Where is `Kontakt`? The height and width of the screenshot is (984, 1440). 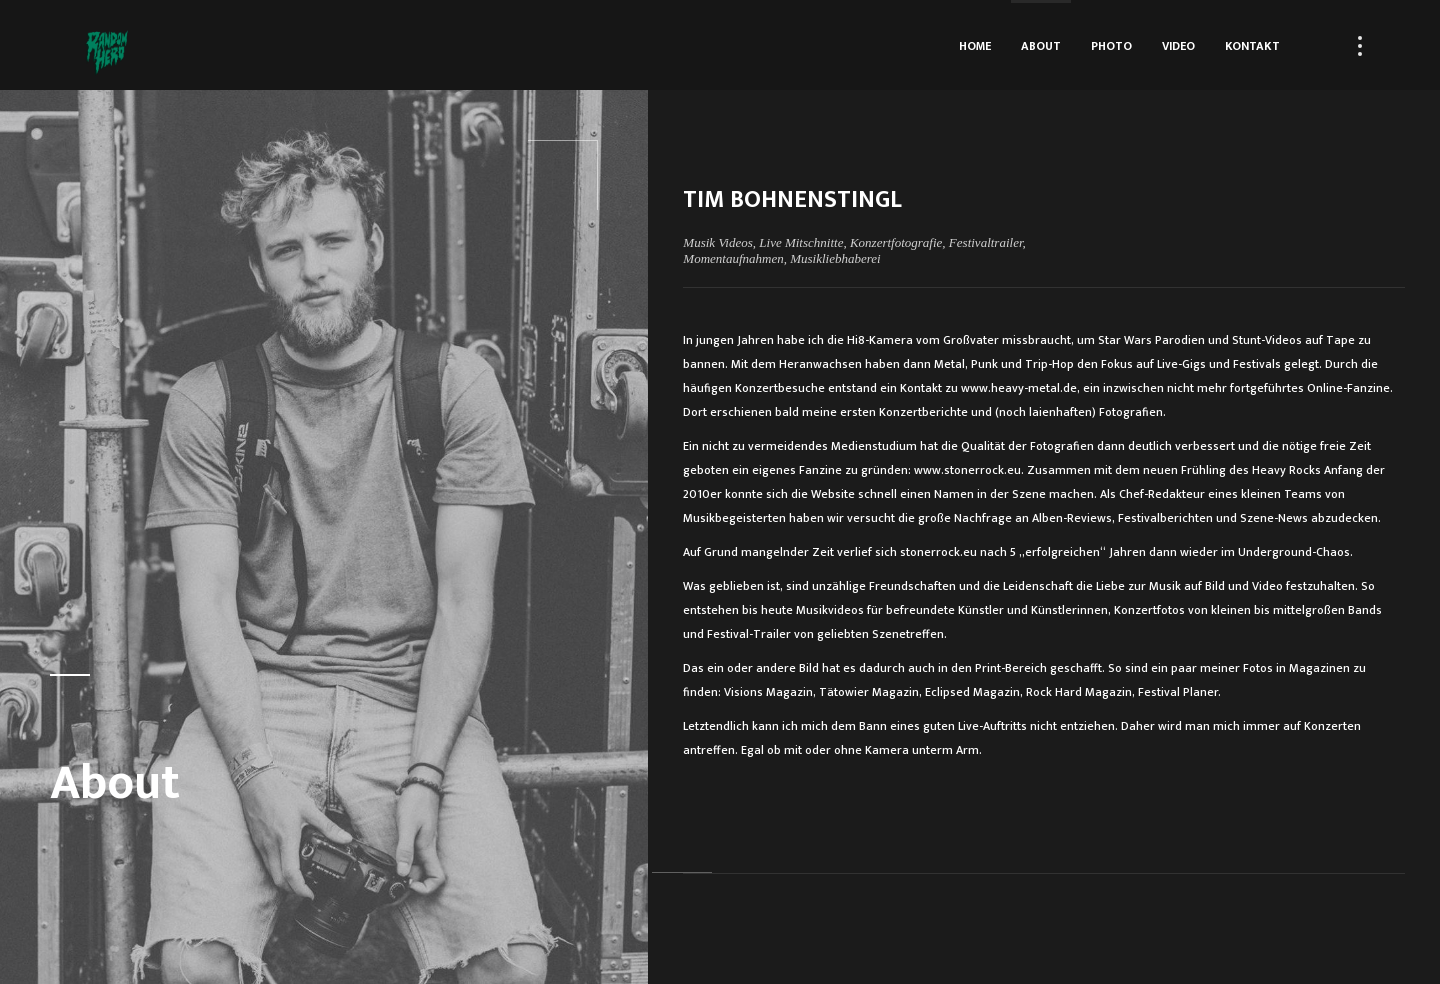 Kontakt is located at coordinates (1252, 46).